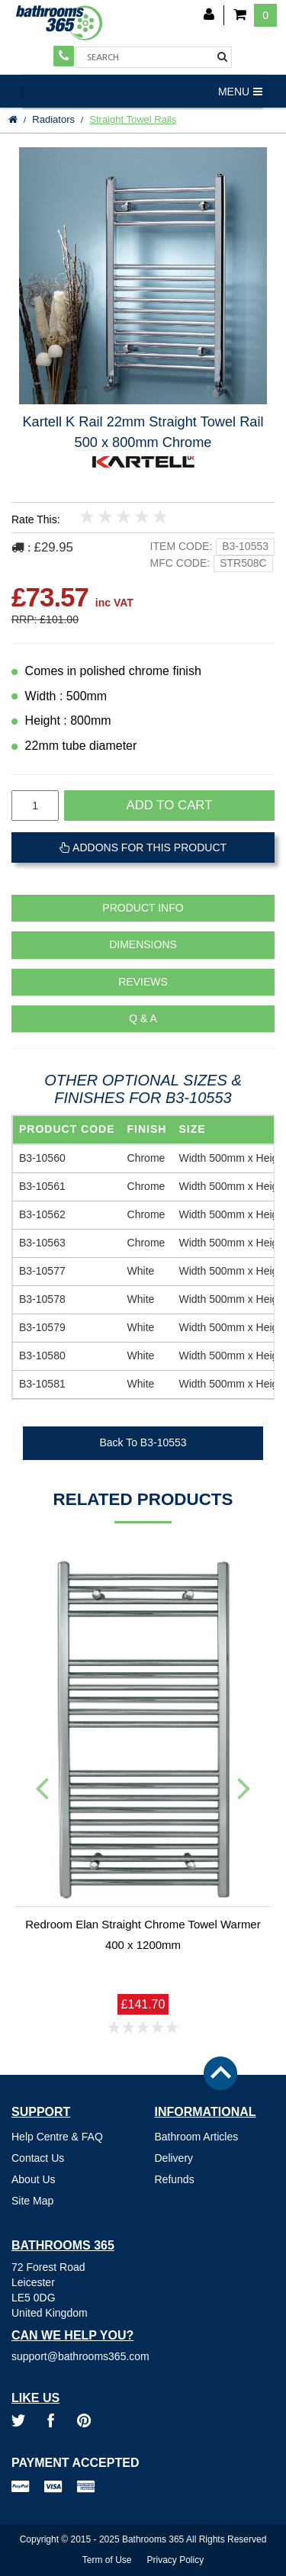 The height and width of the screenshot is (2576, 286). I want to click on B3-10579, so click(42, 1327).